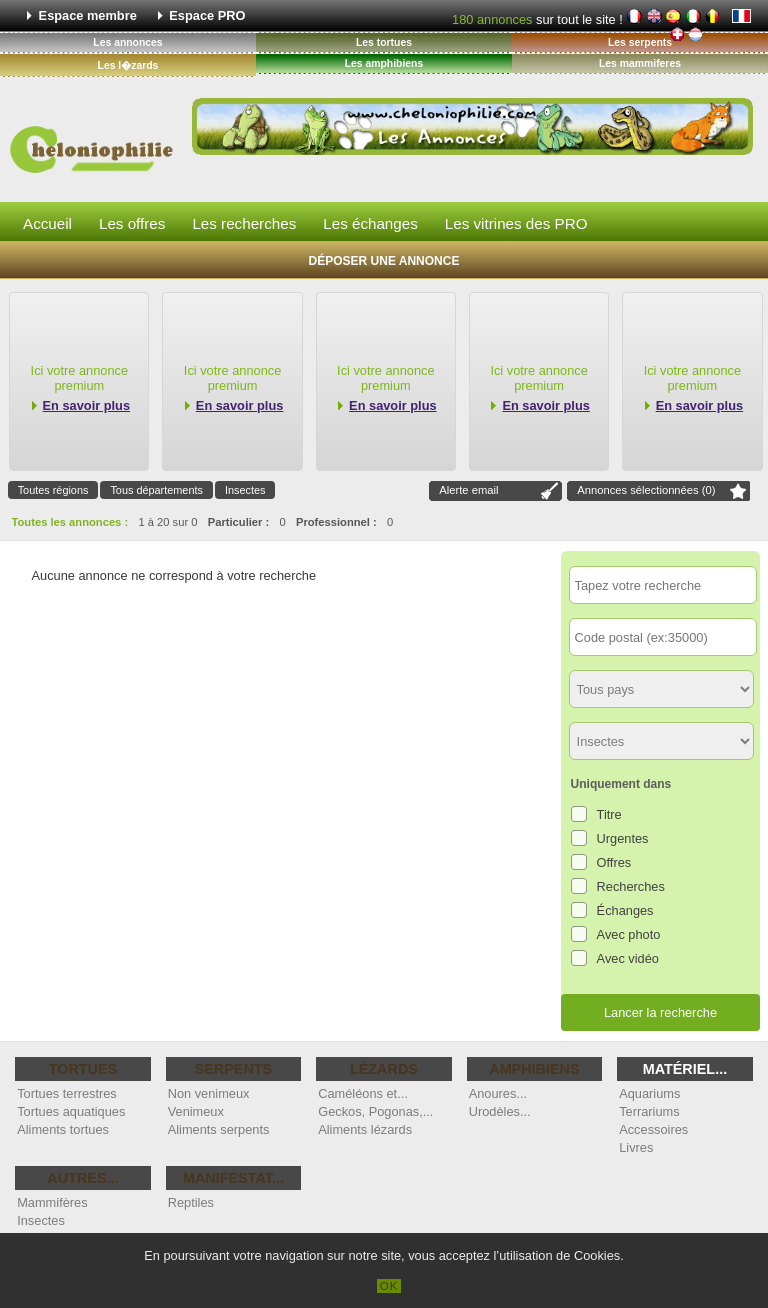 This screenshot has height=1308, width=768. What do you see at coordinates (631, 886) in the screenshot?
I see `Recherches` at bounding box center [631, 886].